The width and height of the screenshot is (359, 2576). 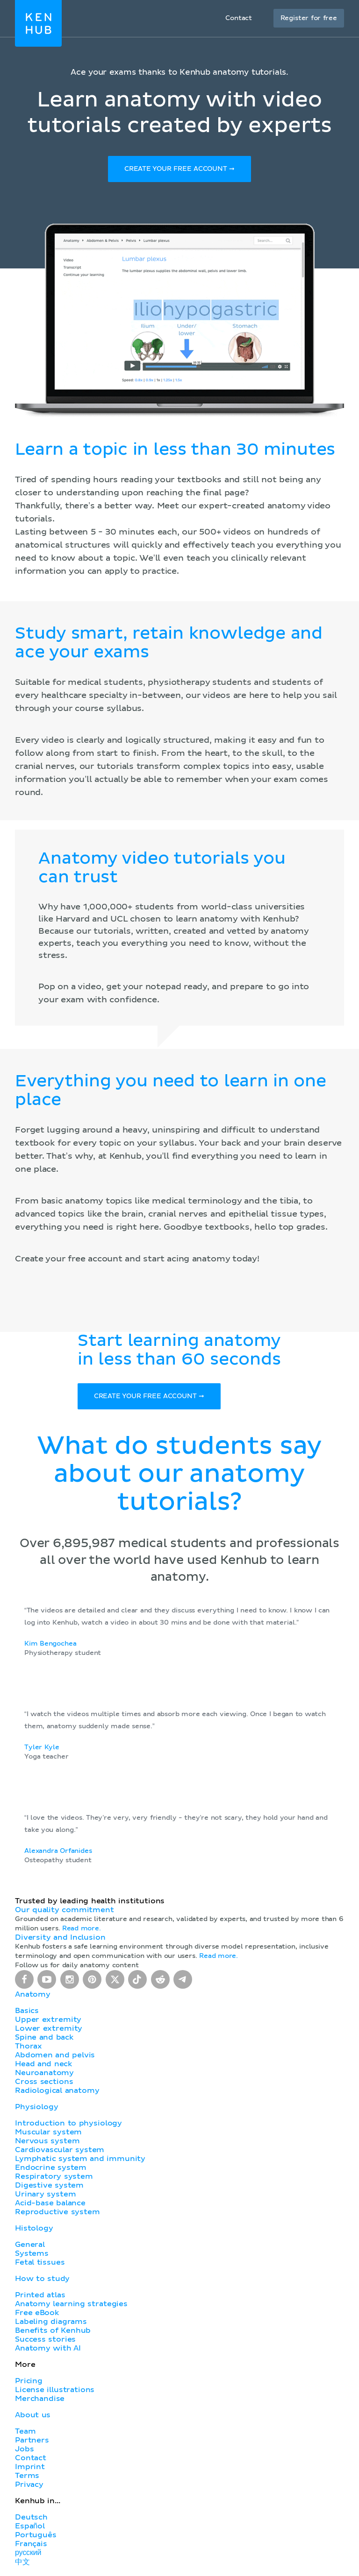 I want to click on Free eBook, so click(x=37, y=2314).